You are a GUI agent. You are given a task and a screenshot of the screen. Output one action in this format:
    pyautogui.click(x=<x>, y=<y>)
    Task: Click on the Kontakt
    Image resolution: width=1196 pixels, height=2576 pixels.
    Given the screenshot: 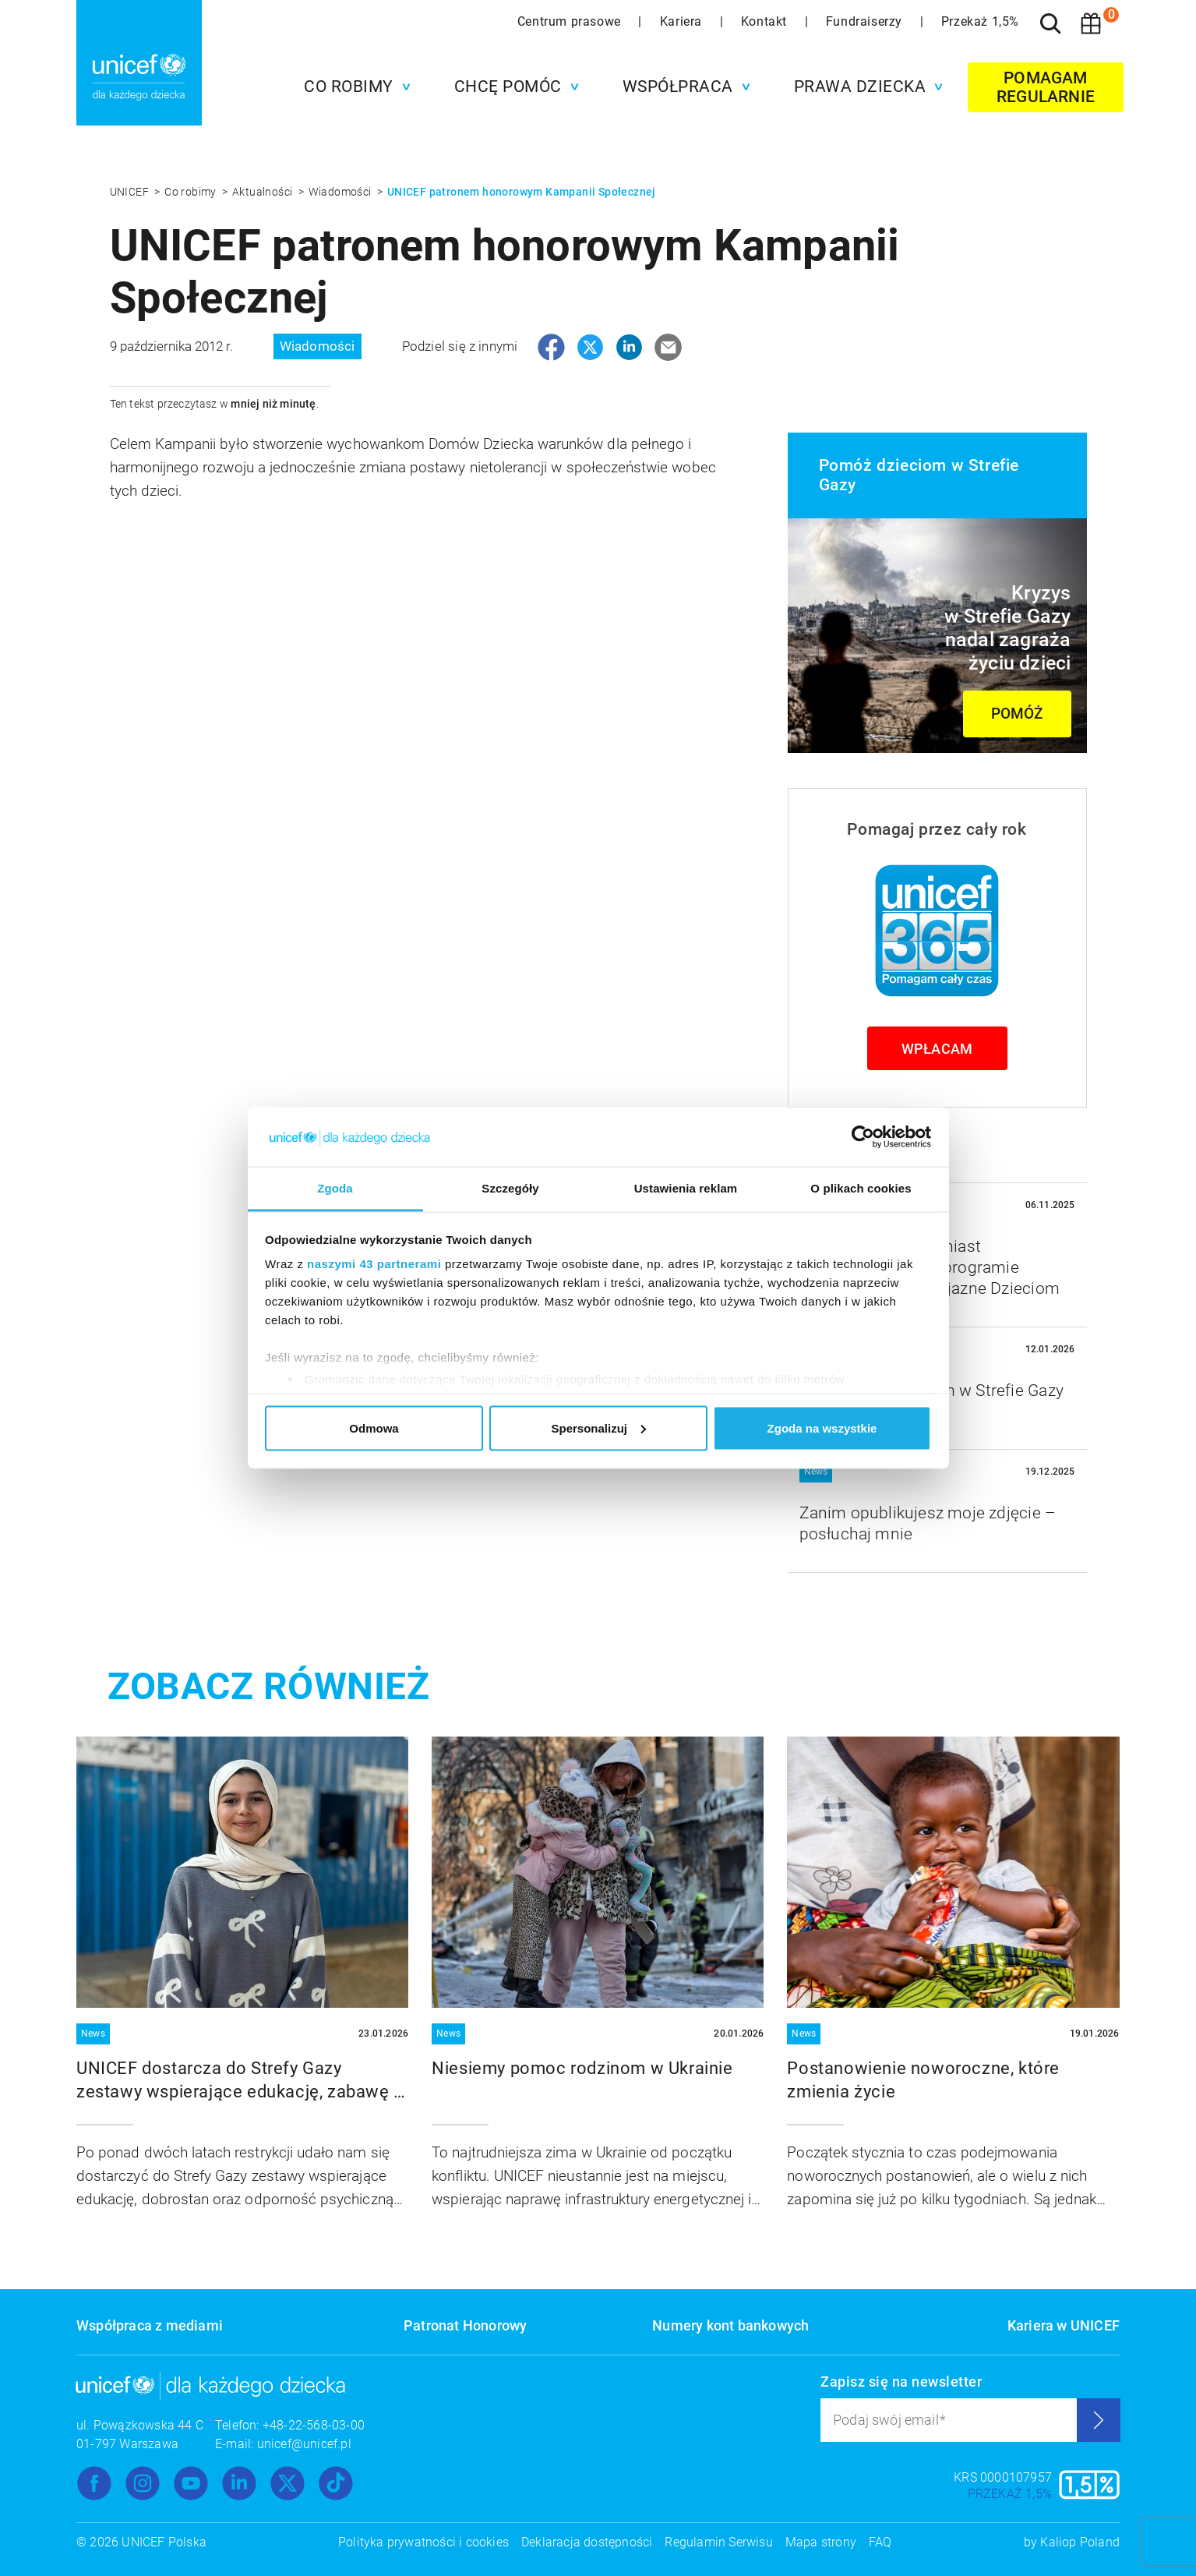 What is the action you would take?
    pyautogui.click(x=766, y=21)
    